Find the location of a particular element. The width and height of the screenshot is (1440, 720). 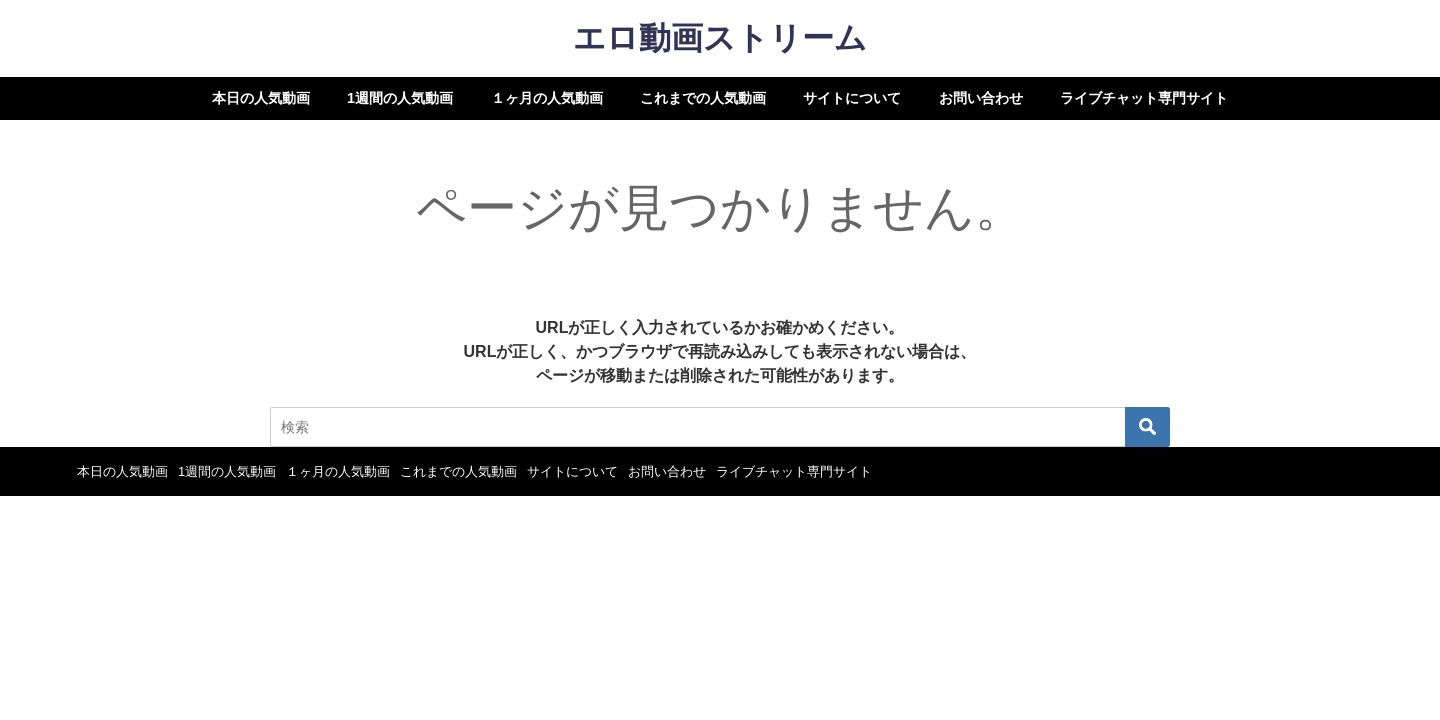

ライブチャット専門サイト is located at coordinates (1144, 98).